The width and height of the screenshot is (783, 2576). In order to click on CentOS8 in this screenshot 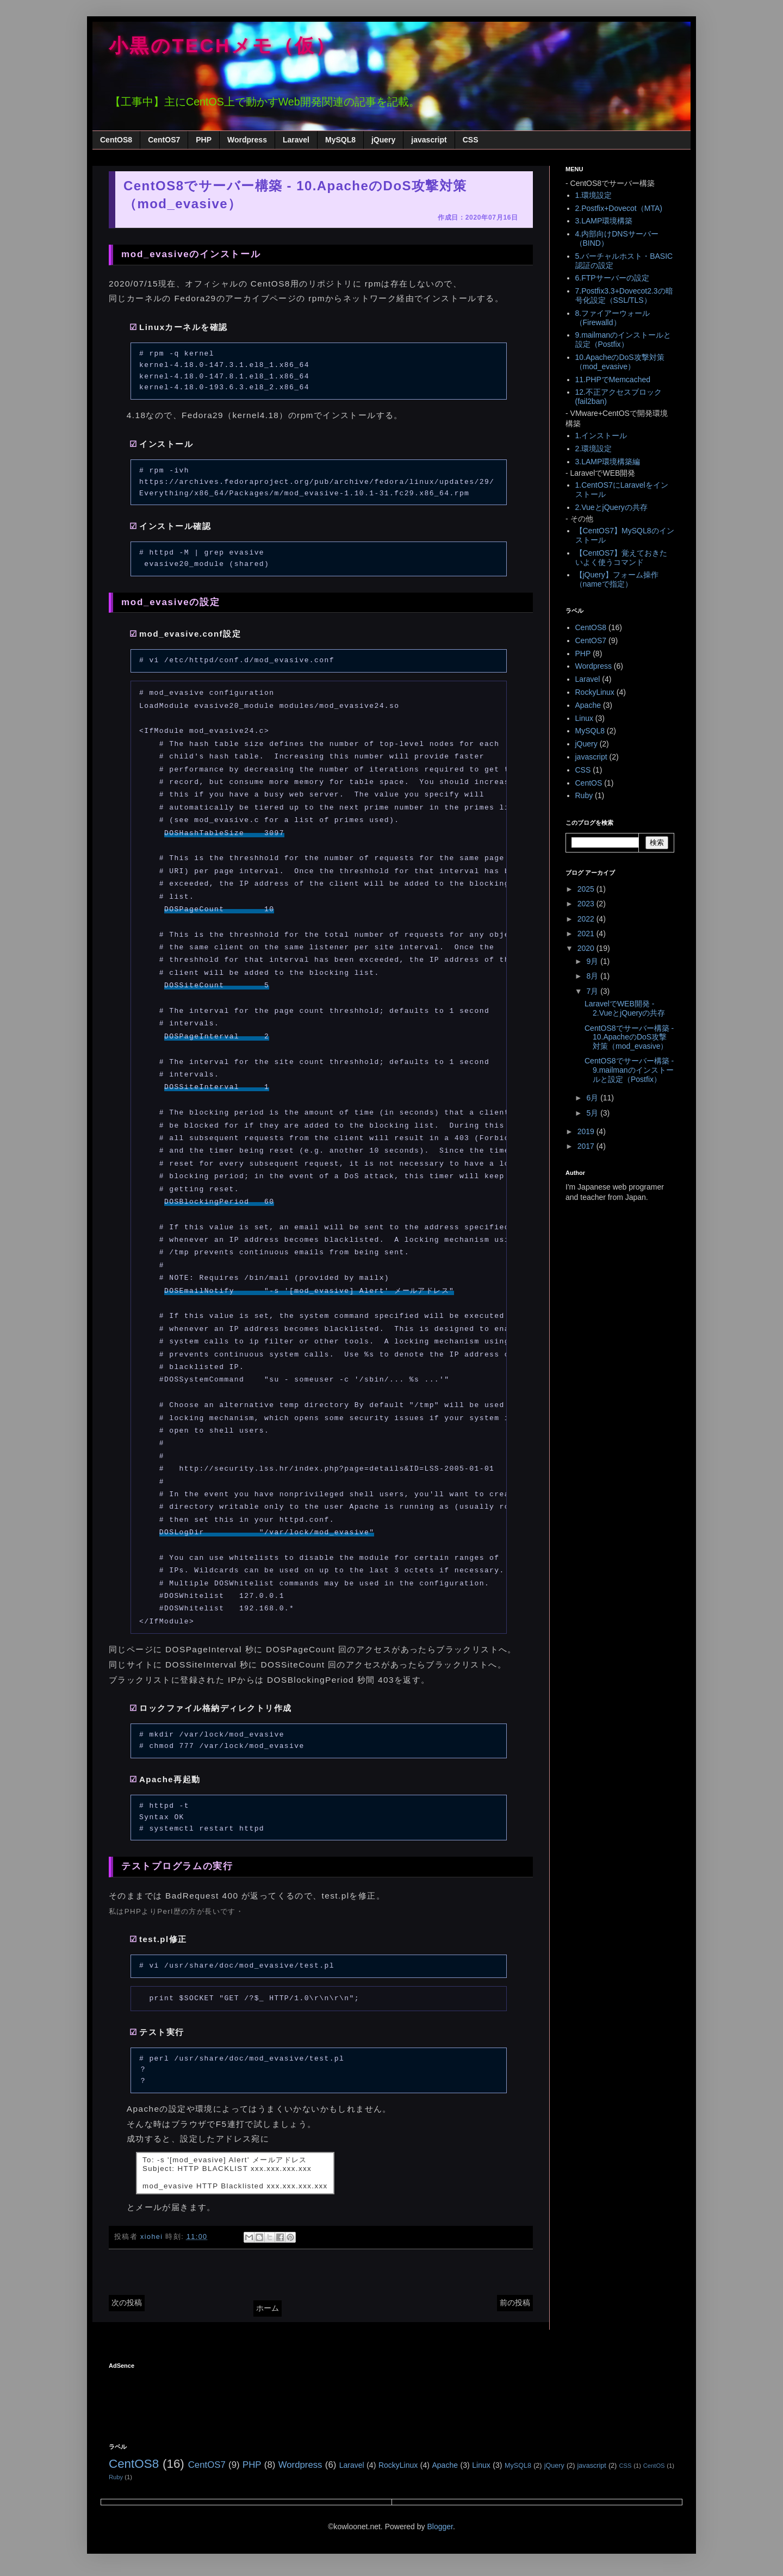, I will do `click(116, 139)`.